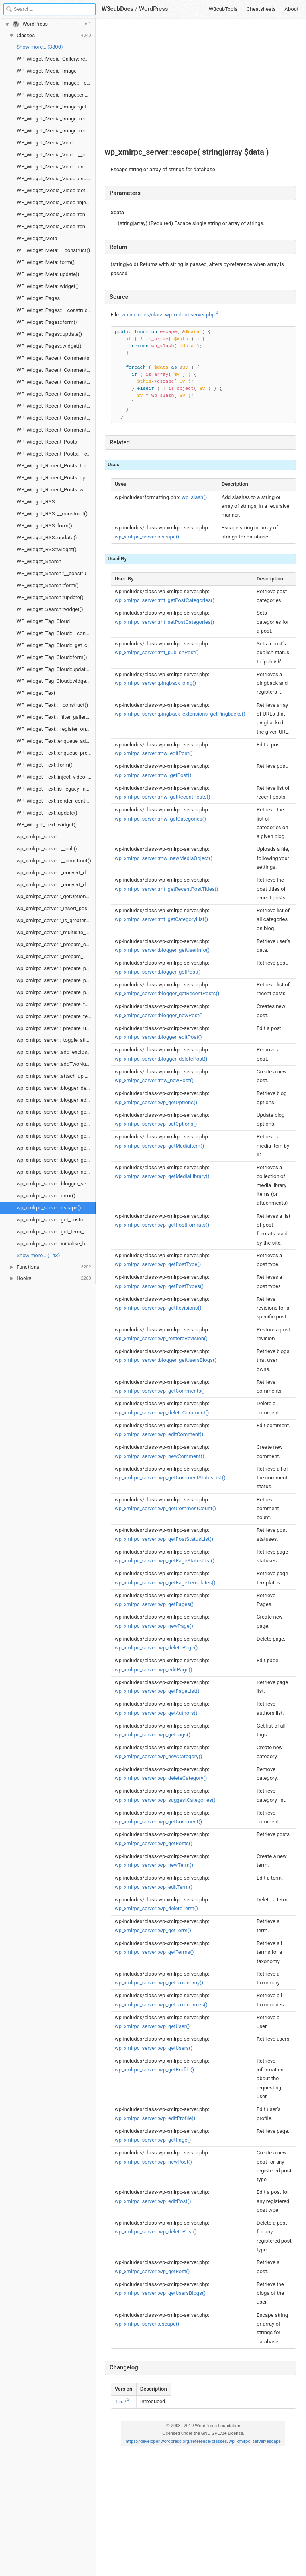 The height and width of the screenshot is (2576, 306). What do you see at coordinates (153, 1670) in the screenshot?
I see `wp_xmlrpc_server::wp_editPage()` at bounding box center [153, 1670].